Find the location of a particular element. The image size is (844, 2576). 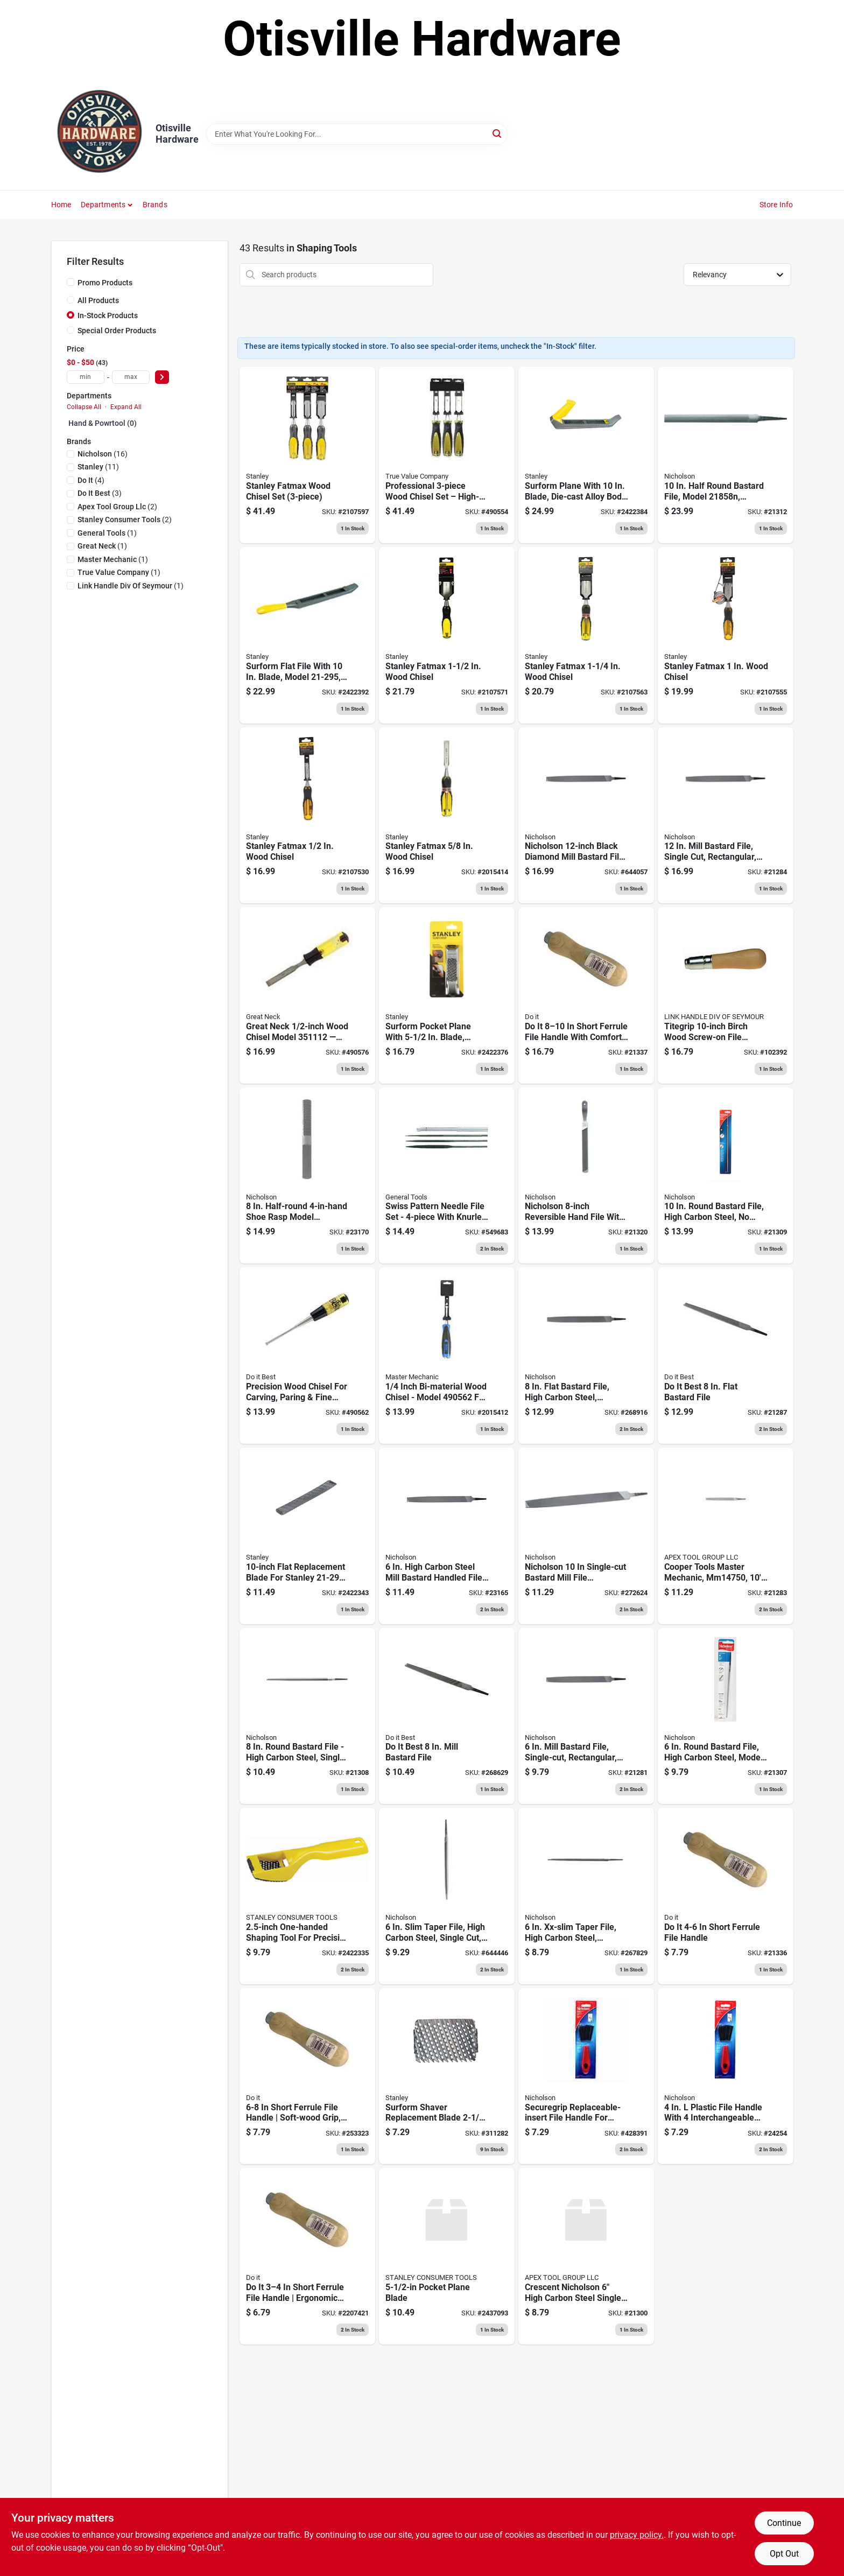

[Go to nicholson-black-diamond-round-bastard-file-037103218537 product page] is located at coordinates (307, 1716).